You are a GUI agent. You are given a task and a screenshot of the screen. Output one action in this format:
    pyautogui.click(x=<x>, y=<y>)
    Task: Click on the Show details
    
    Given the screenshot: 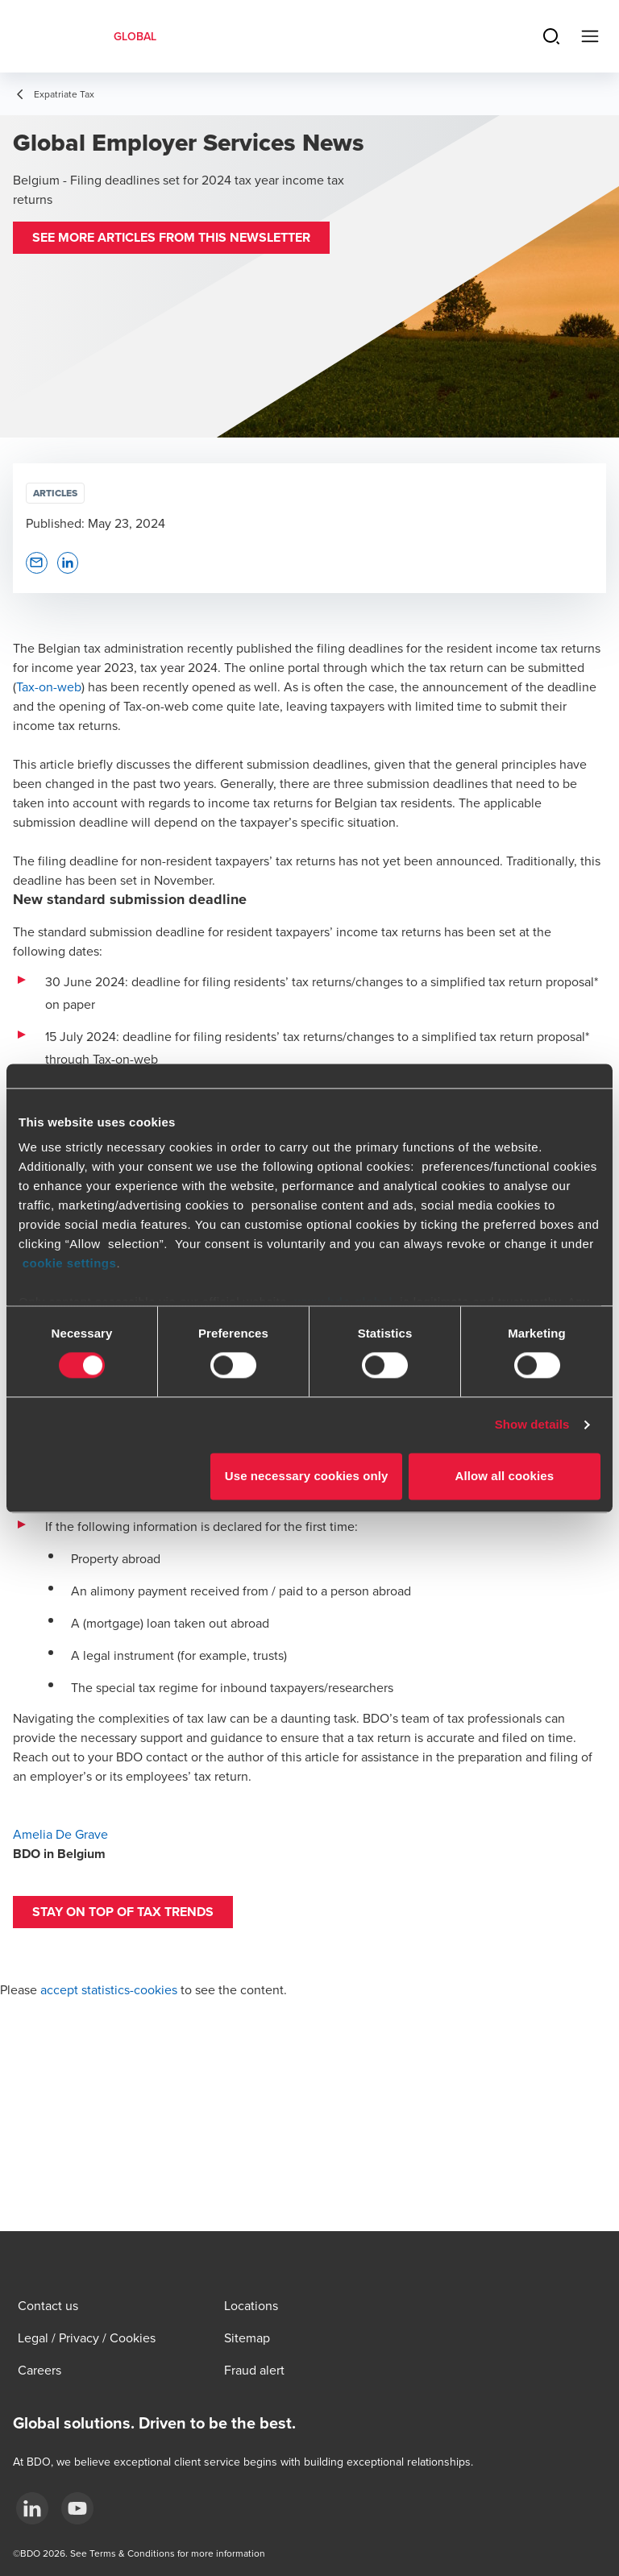 What is the action you would take?
    pyautogui.click(x=532, y=1425)
    